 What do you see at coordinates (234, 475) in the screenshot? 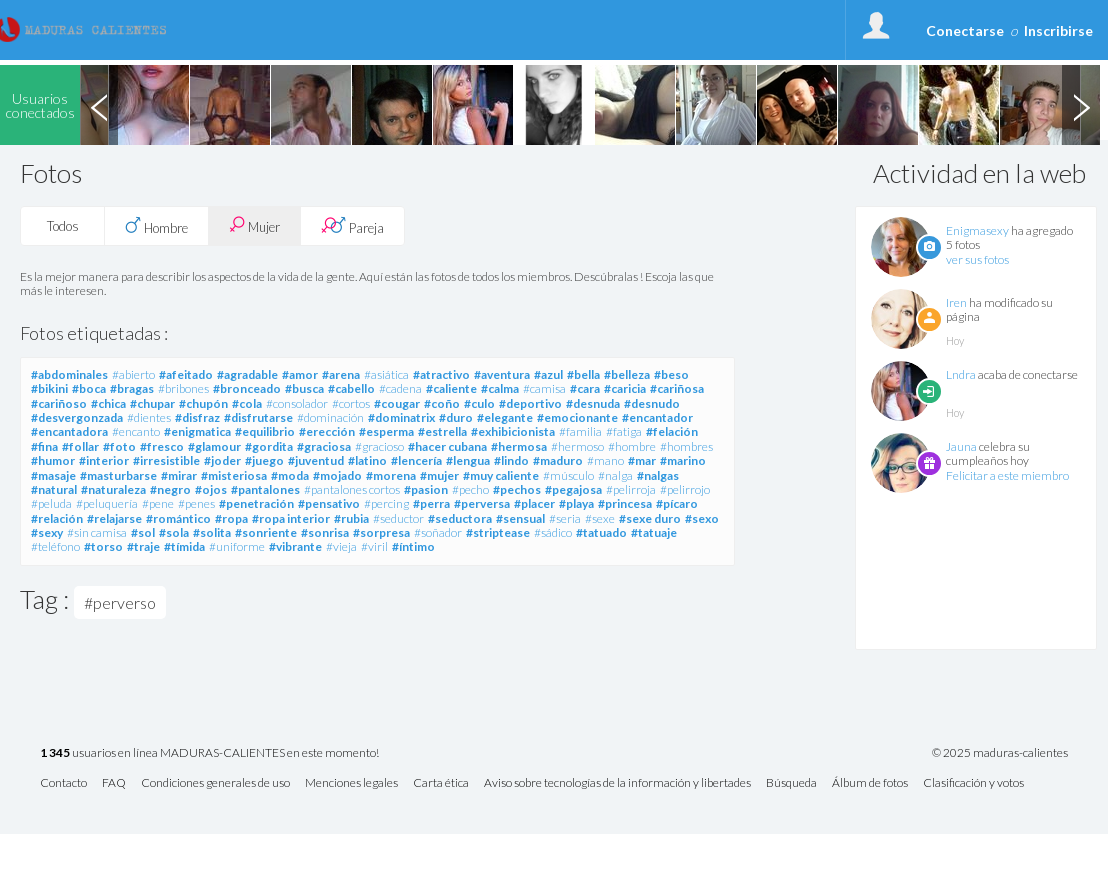
I see `#misteriosa` at bounding box center [234, 475].